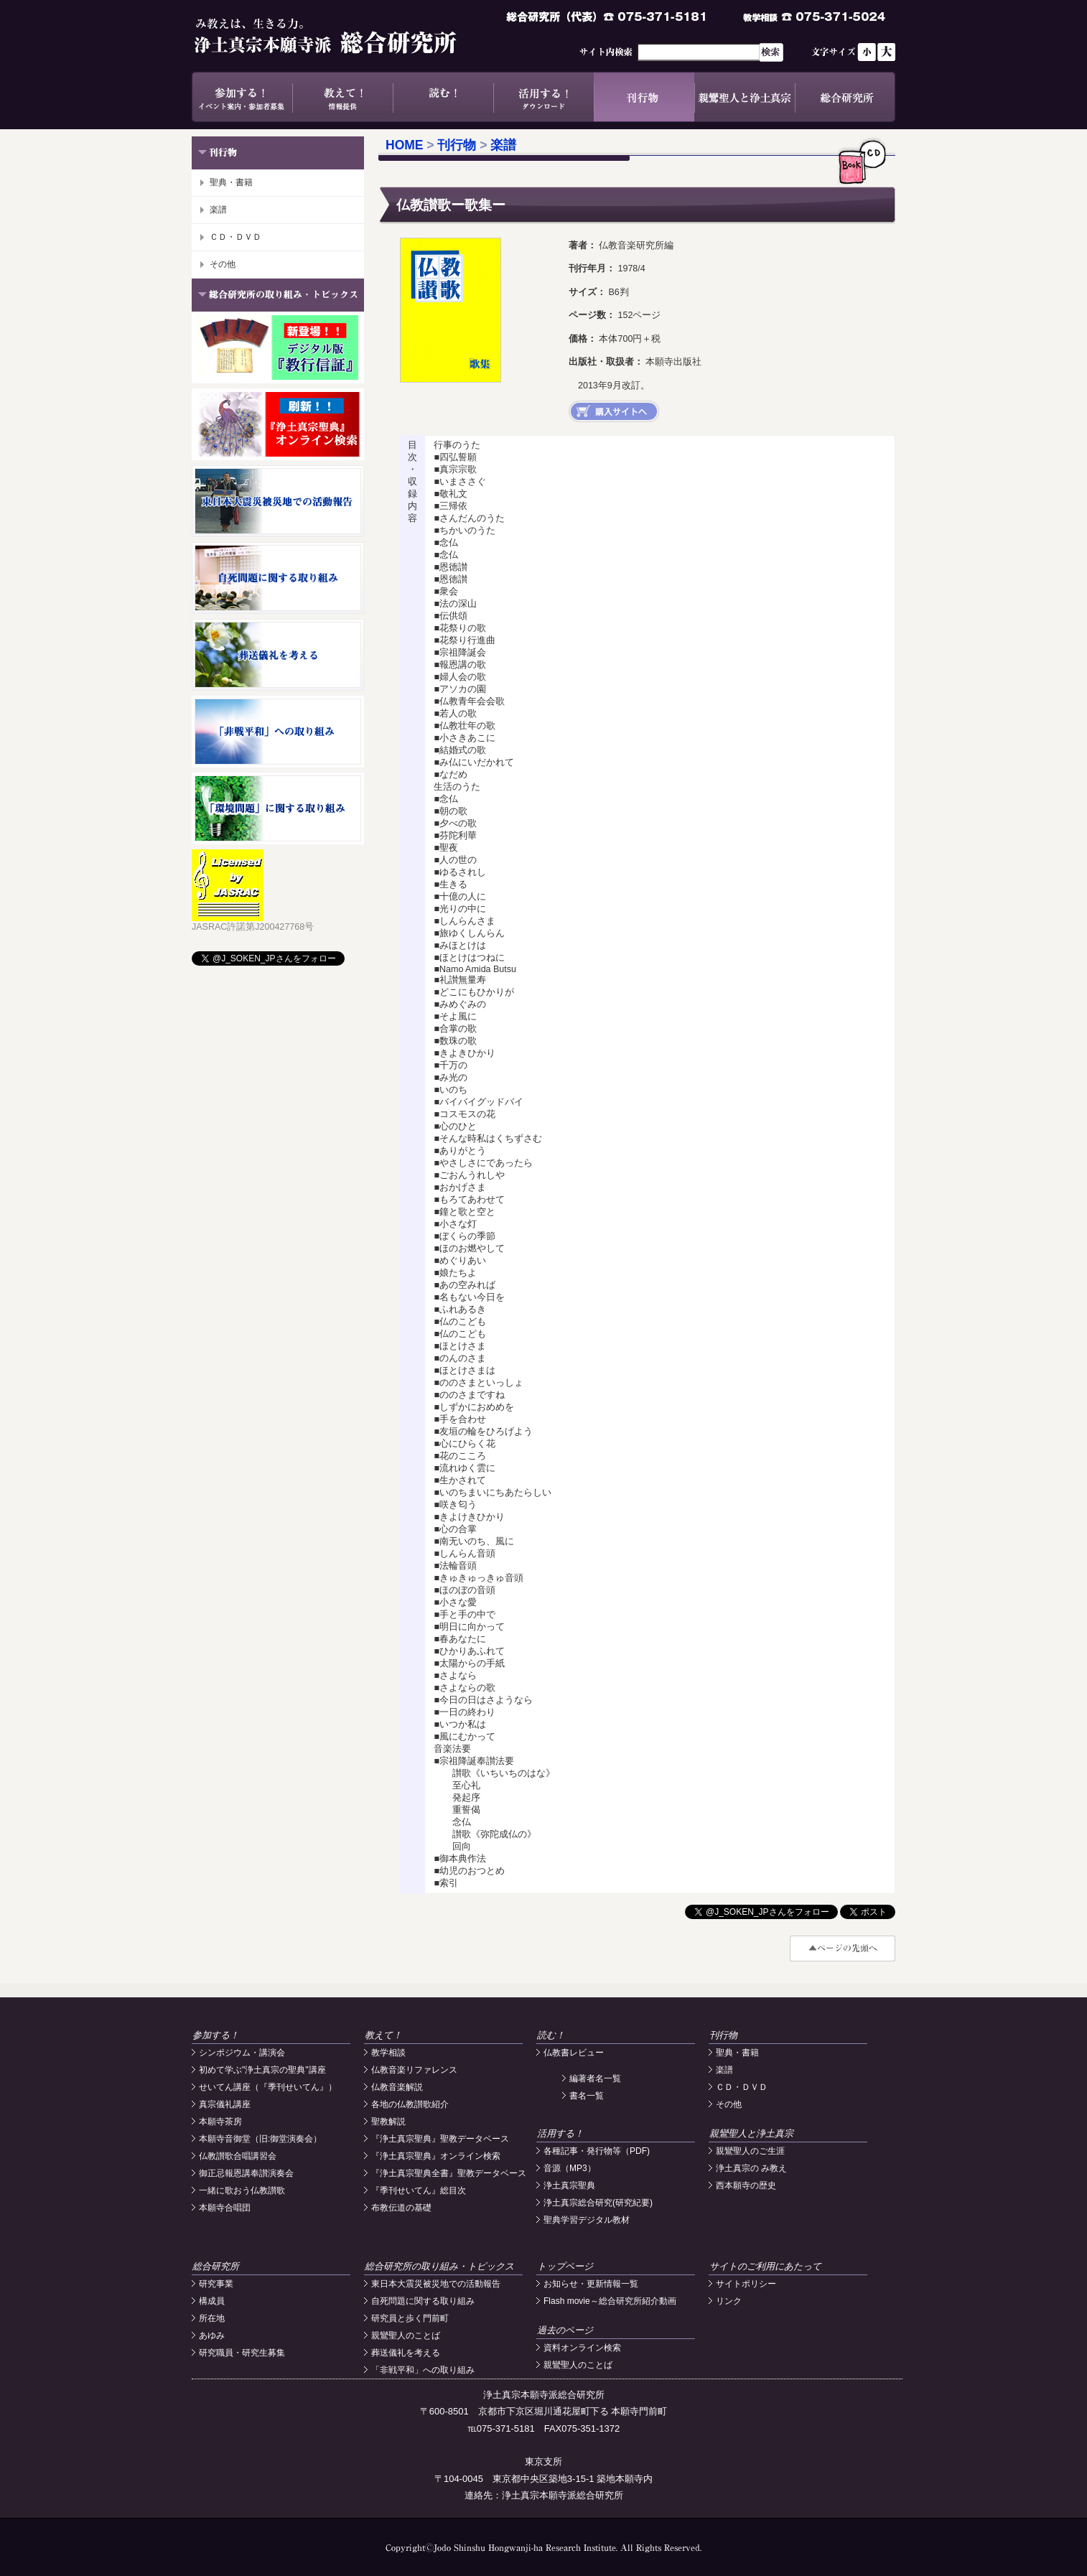 Image resolution: width=1087 pixels, height=2576 pixels. Describe the element at coordinates (570, 2168) in the screenshot. I see `音源（MP3）` at that location.